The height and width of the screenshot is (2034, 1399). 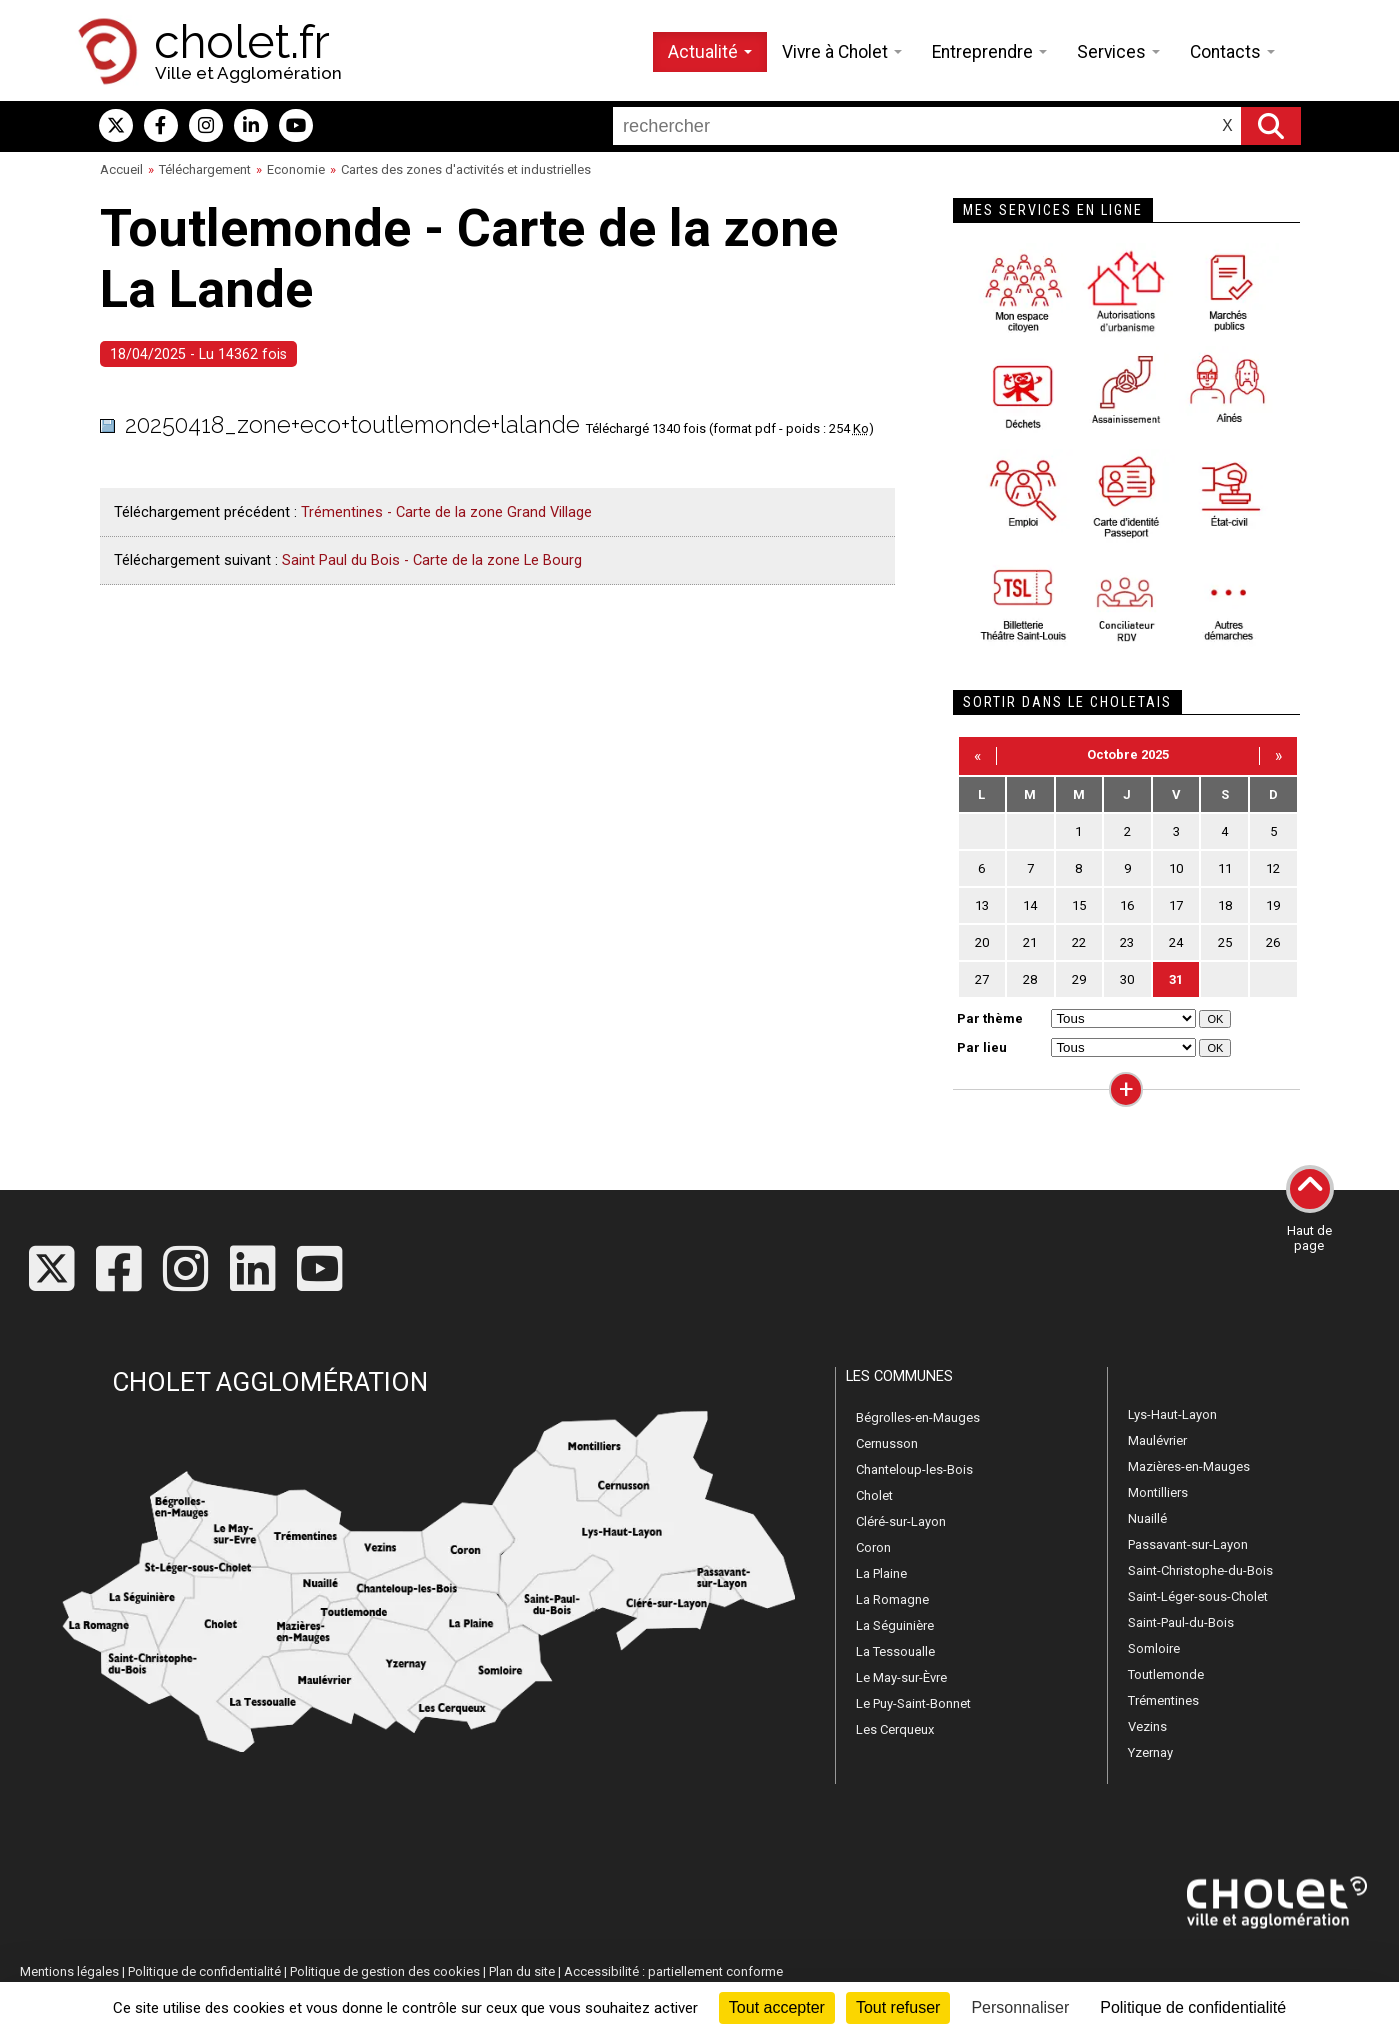 What do you see at coordinates (242, 42) in the screenshot?
I see `cholet.fr` at bounding box center [242, 42].